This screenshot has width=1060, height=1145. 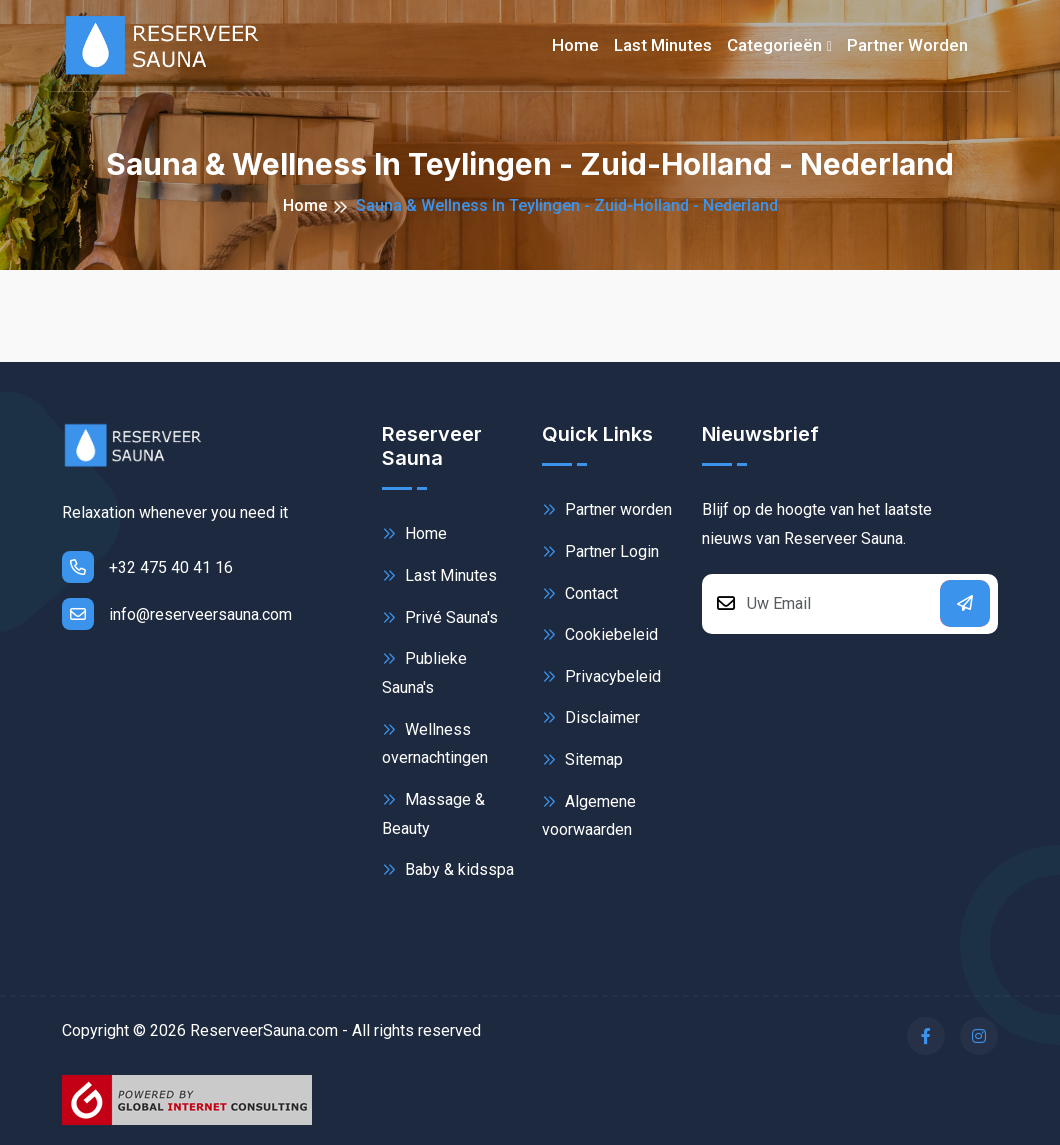 What do you see at coordinates (907, 45) in the screenshot?
I see `Partner worden` at bounding box center [907, 45].